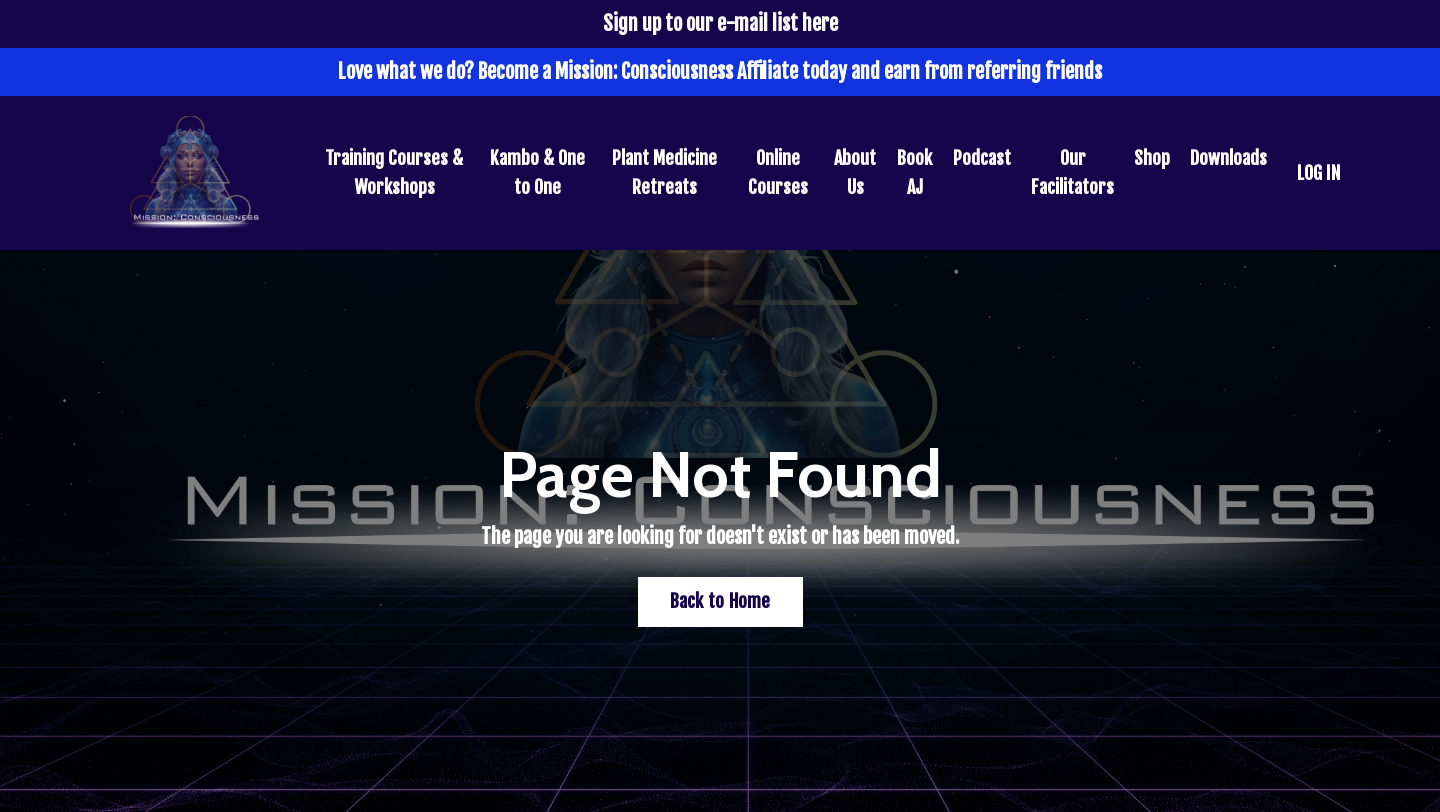 The image size is (1440, 812). I want to click on Back to Home [button], so click(720, 601).